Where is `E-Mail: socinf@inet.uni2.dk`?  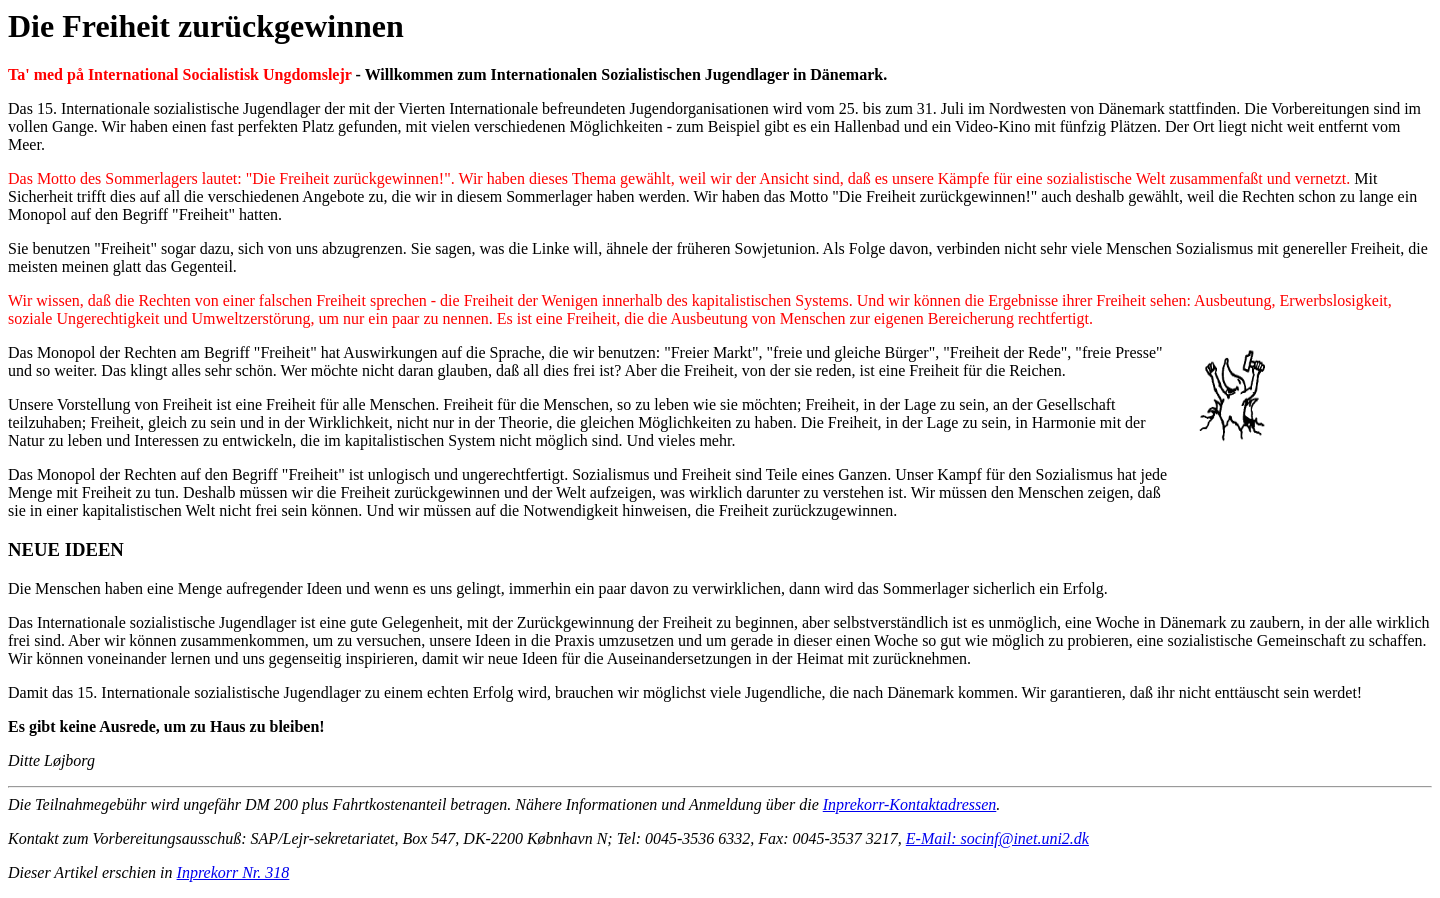
E-Mail: socinf@inet.uni2.dk is located at coordinates (997, 838).